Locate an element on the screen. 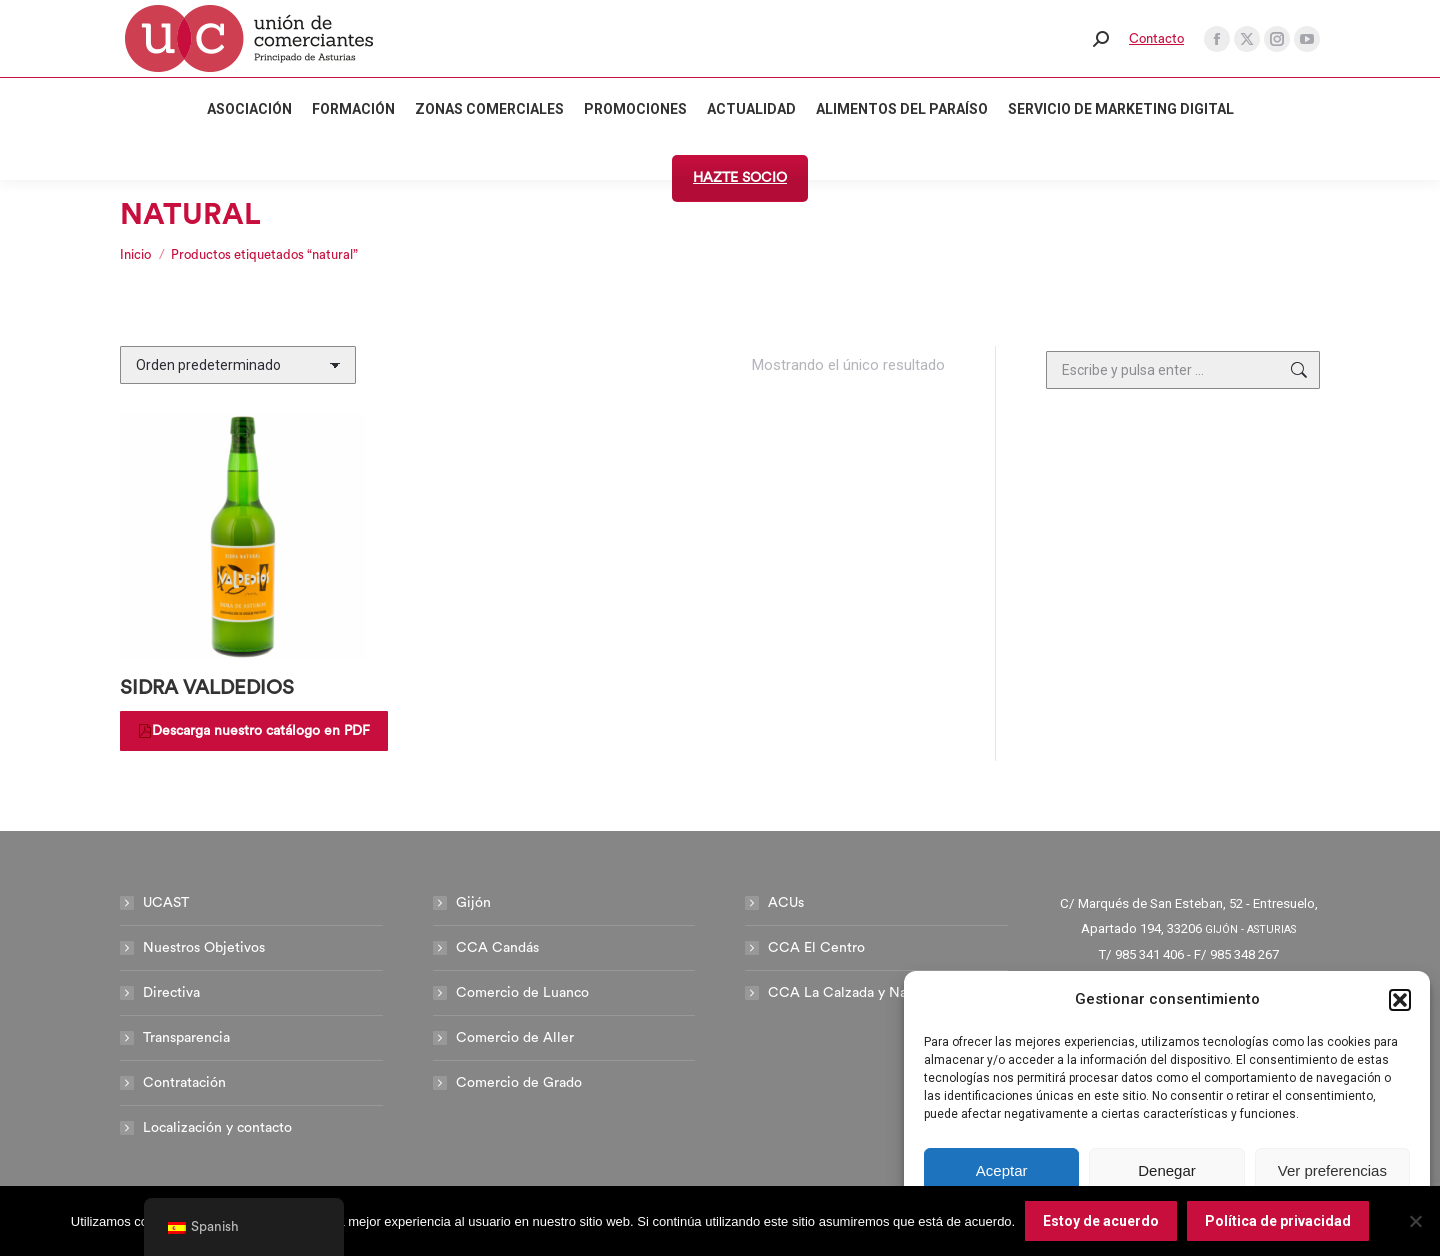 The width and height of the screenshot is (1440, 1256). Contacto is located at coordinates (1156, 38).